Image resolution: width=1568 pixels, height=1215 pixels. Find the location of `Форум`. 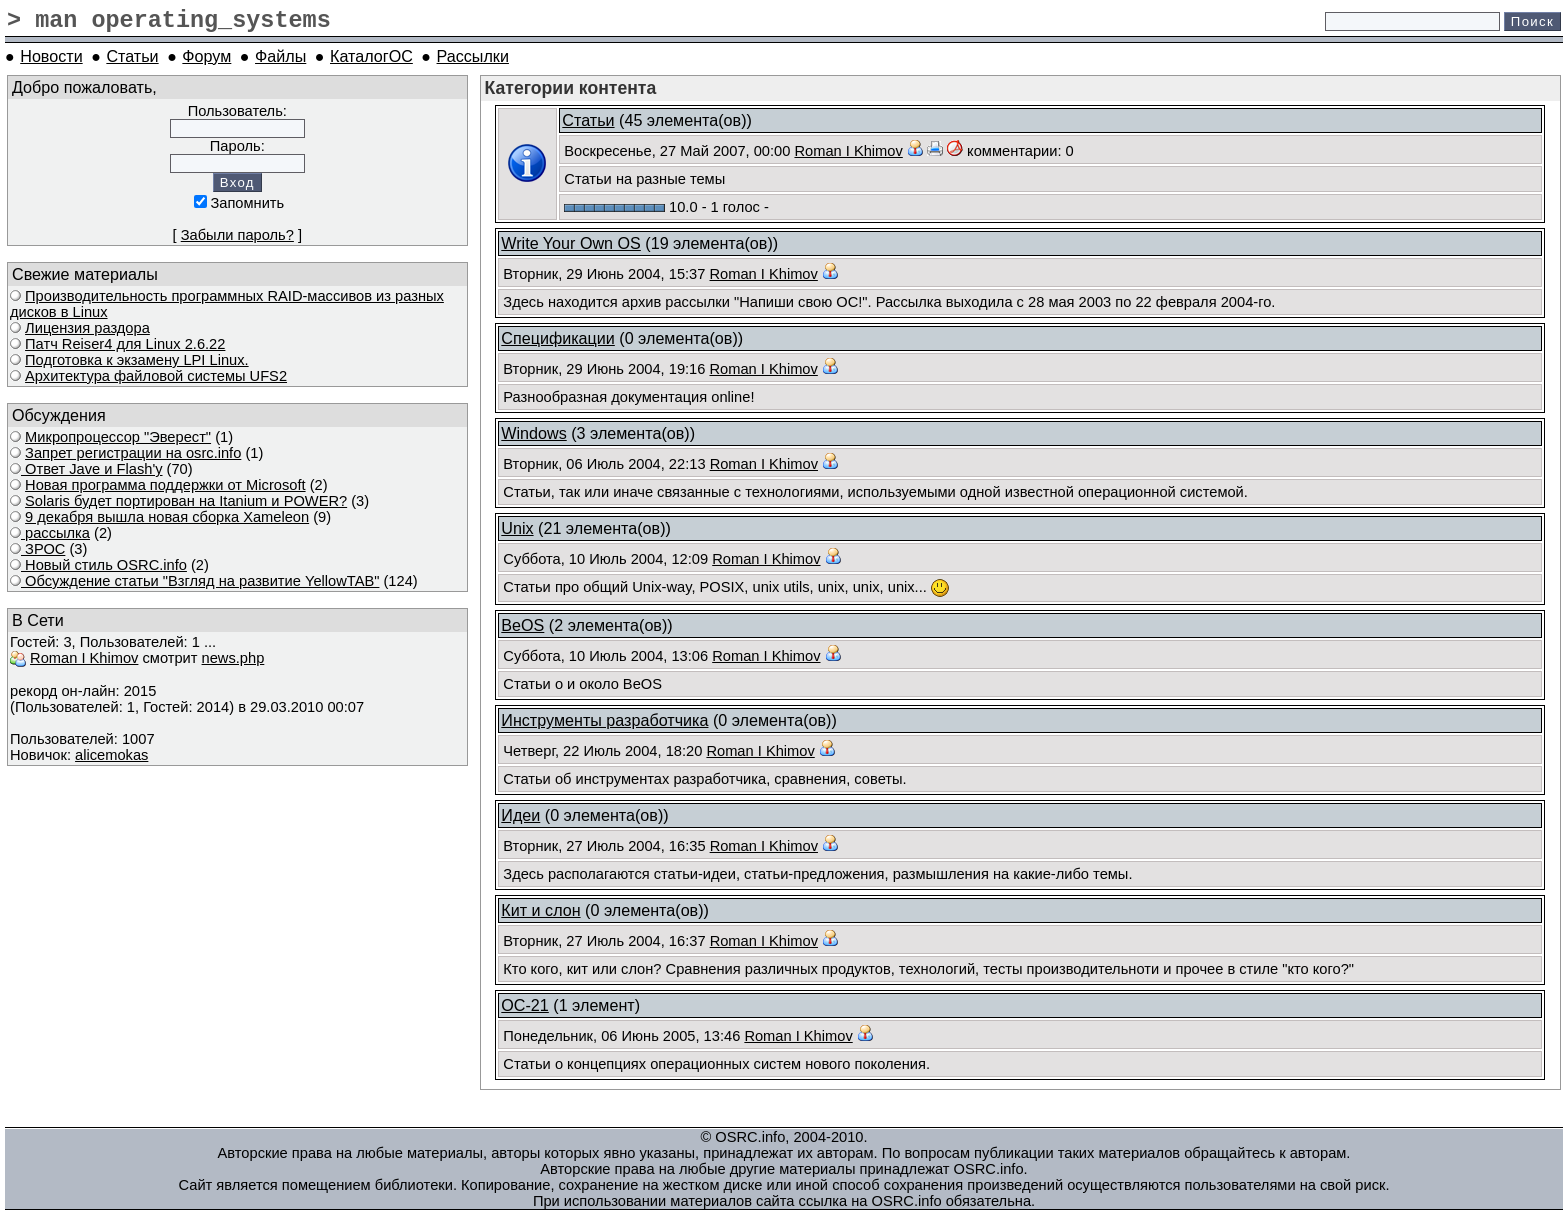

Форум is located at coordinates (206, 56).